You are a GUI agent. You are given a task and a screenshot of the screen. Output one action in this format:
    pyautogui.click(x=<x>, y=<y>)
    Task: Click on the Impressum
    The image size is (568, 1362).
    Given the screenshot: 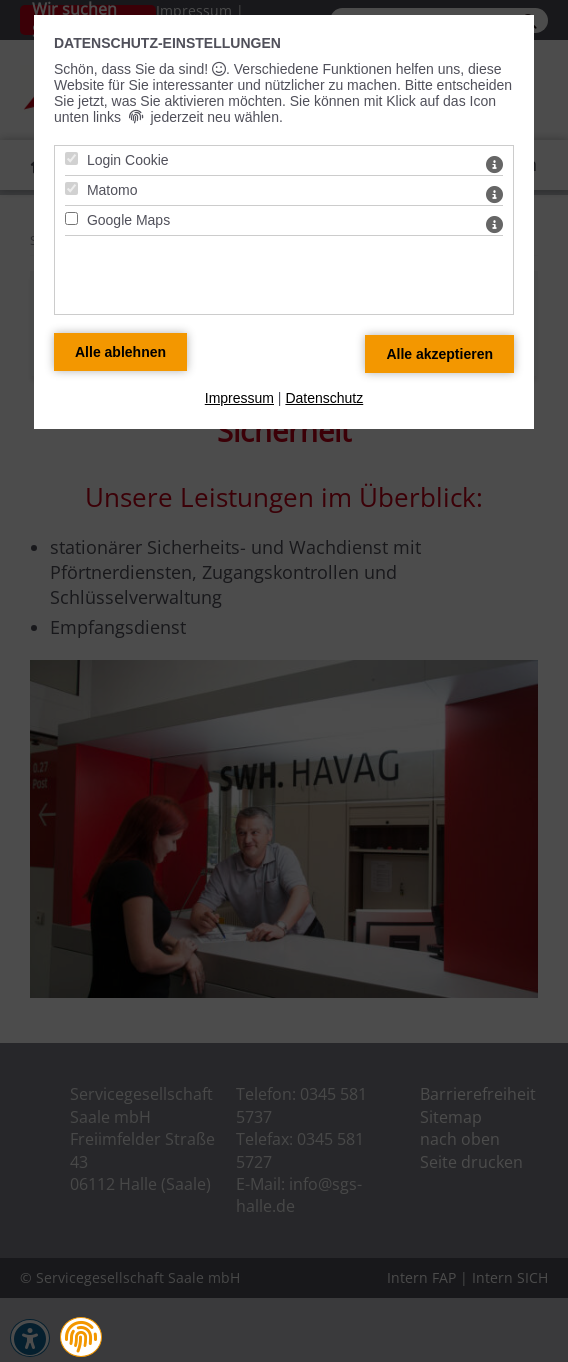 What is the action you would take?
    pyautogui.click(x=239, y=398)
    